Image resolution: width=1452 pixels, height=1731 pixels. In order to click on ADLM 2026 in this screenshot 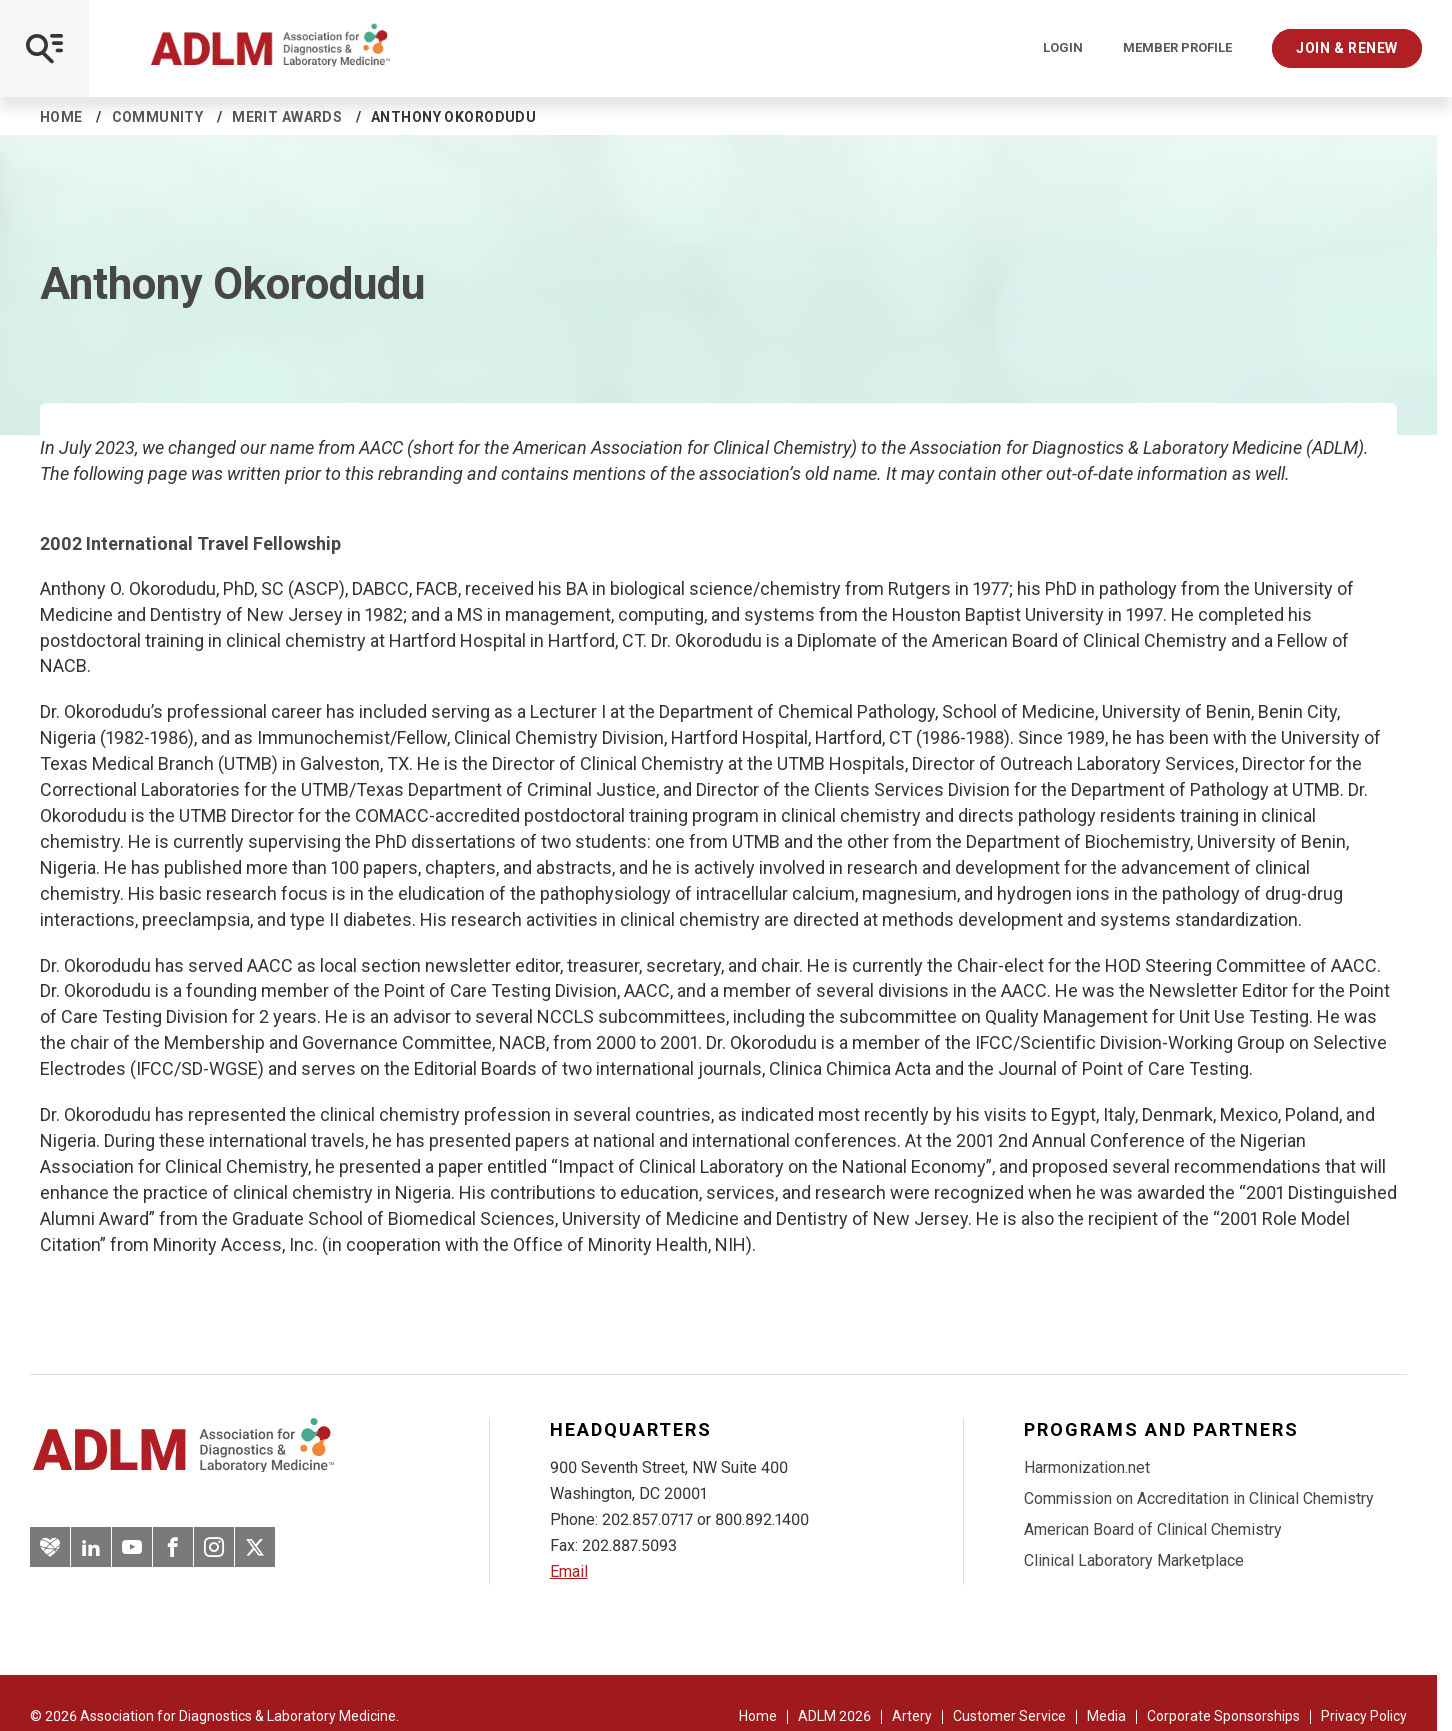, I will do `click(834, 1716)`.